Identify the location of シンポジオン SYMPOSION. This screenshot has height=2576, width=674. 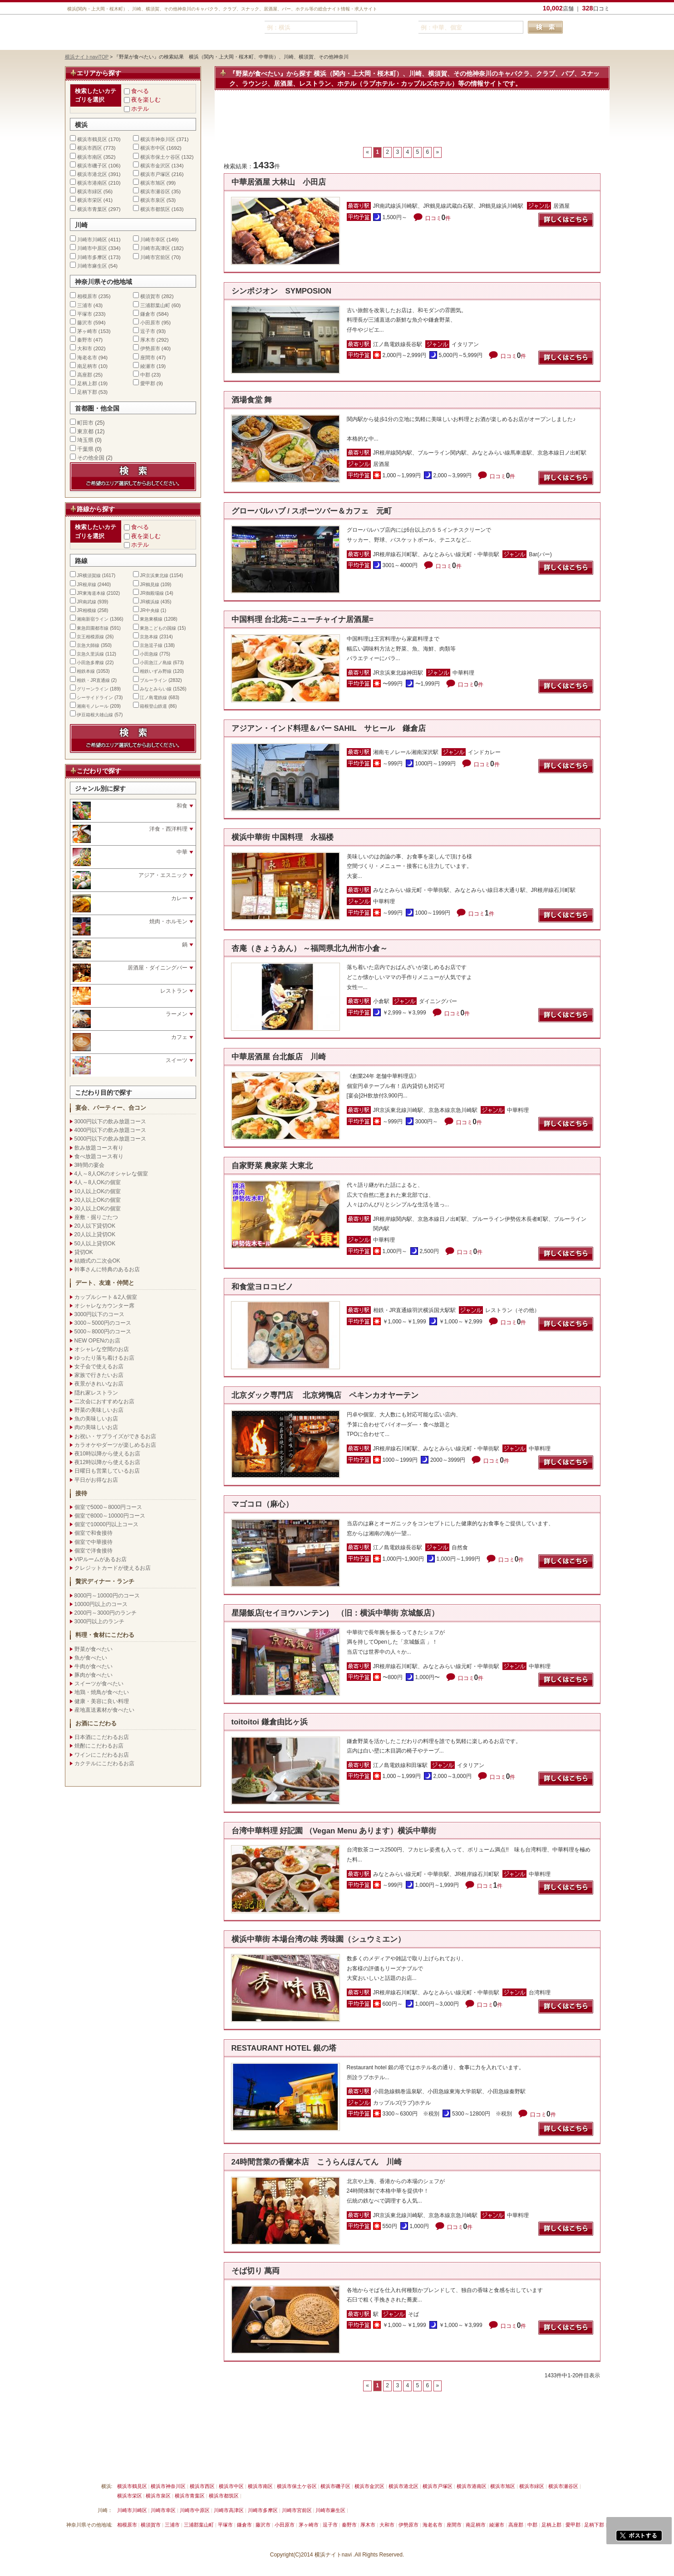
(281, 291).